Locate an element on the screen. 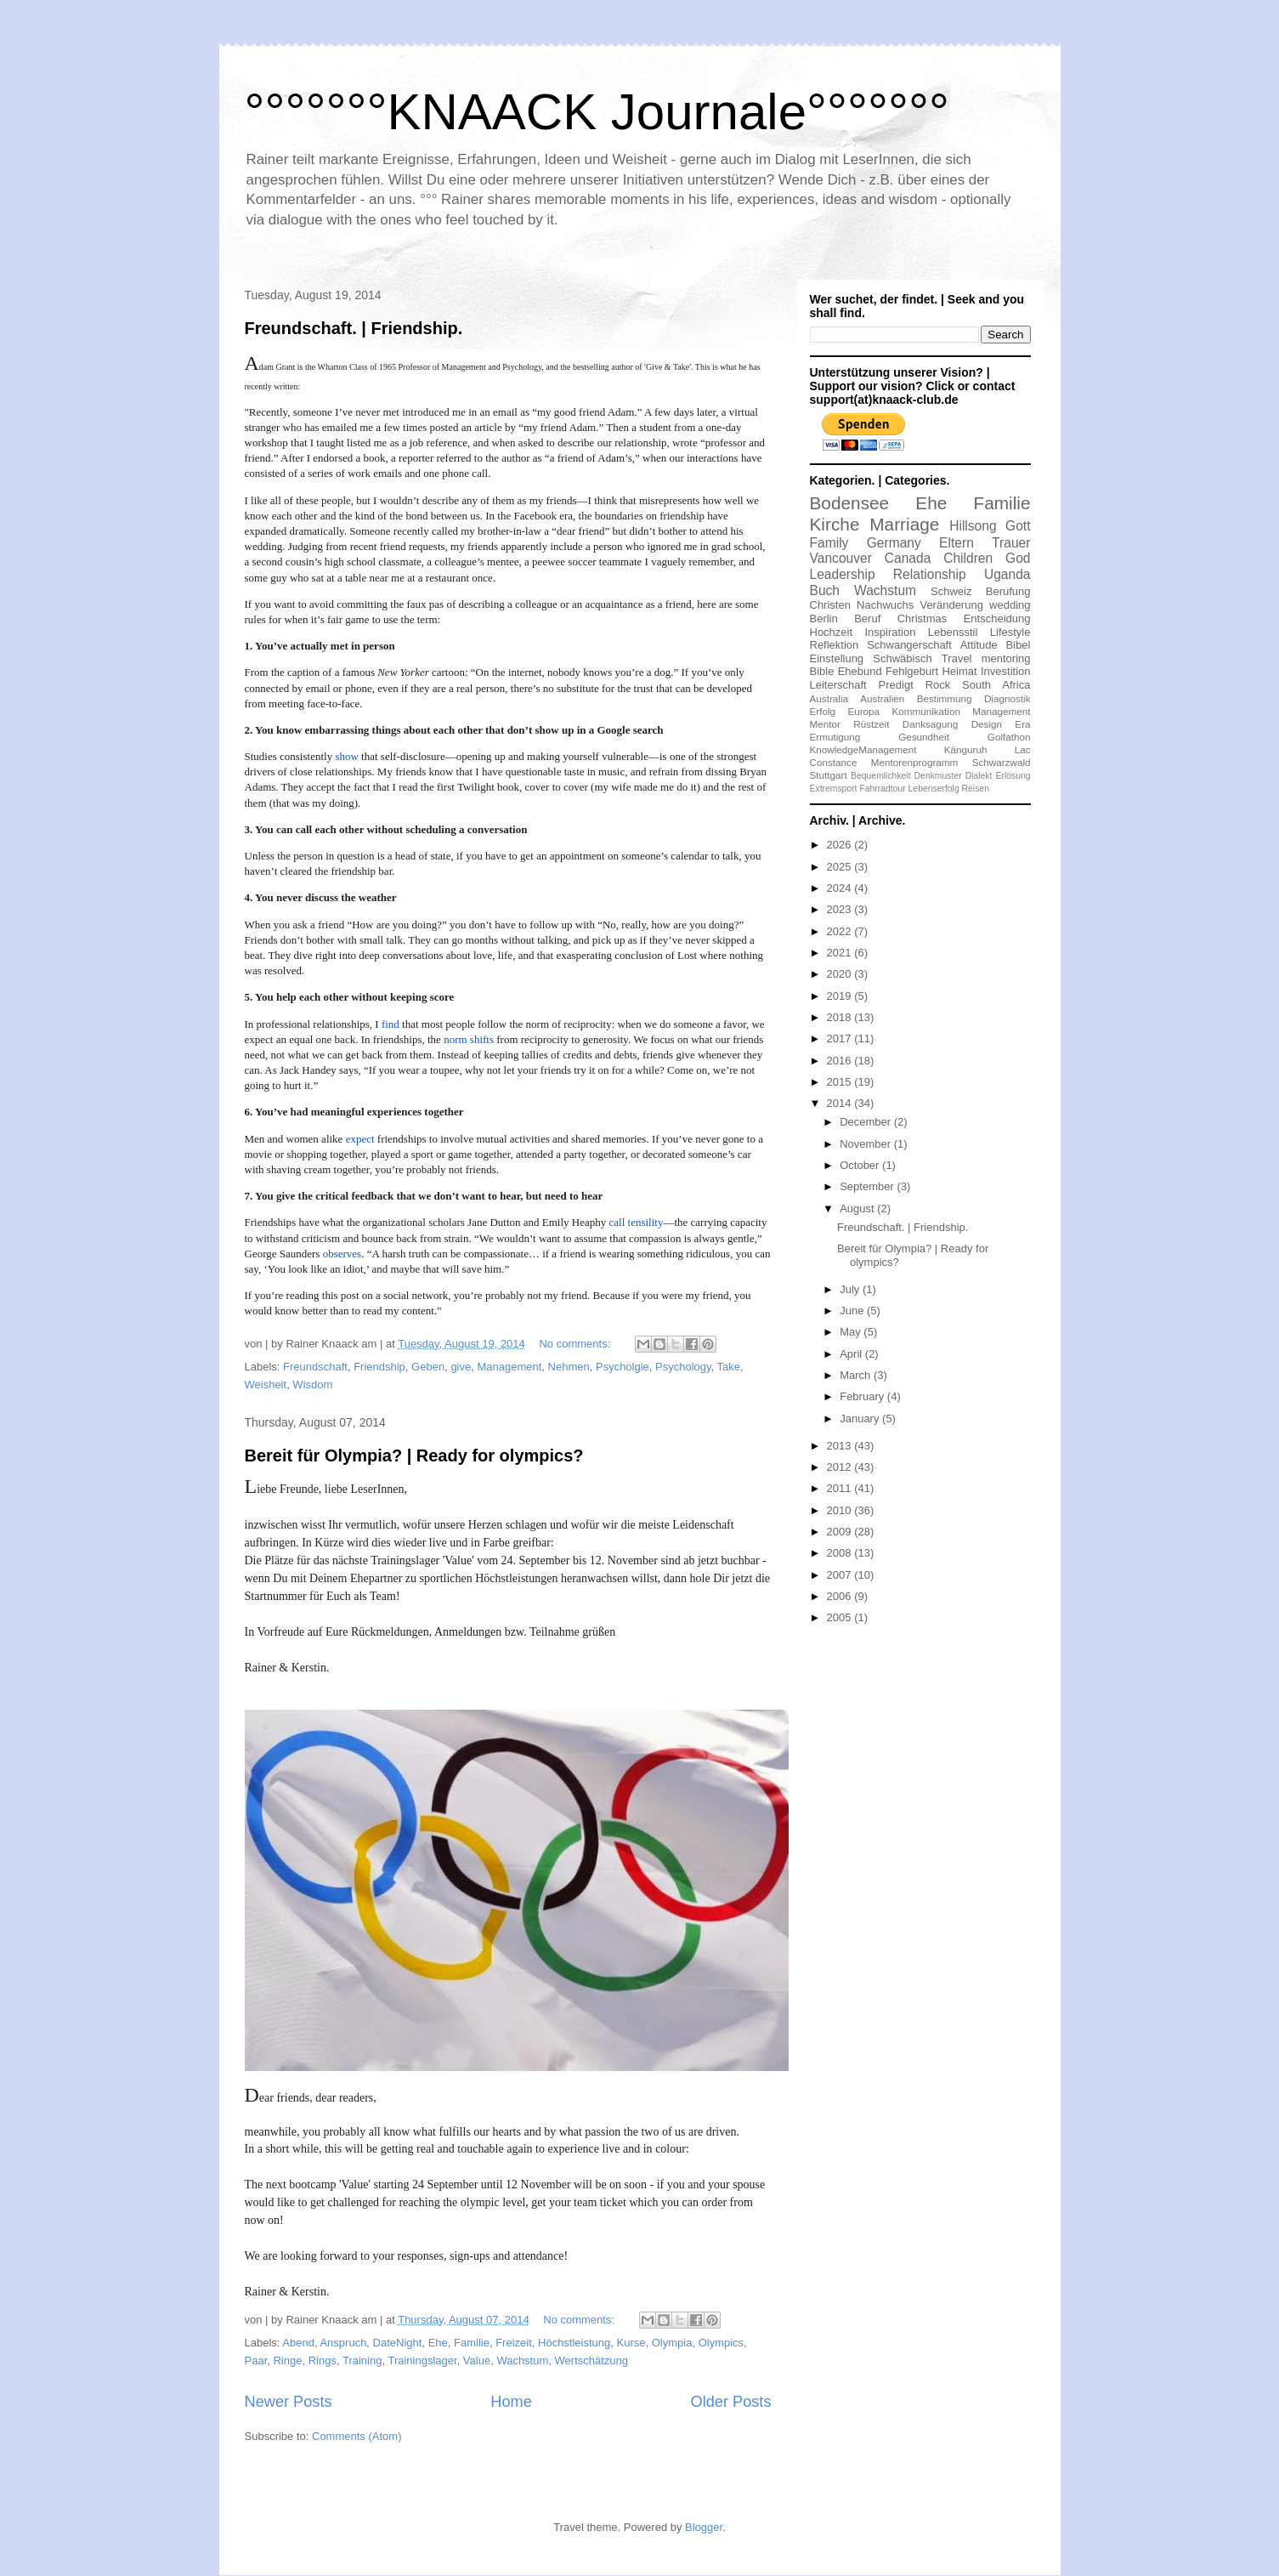 This screenshot has height=2576, width=1279. 2022 is located at coordinates (841, 931).